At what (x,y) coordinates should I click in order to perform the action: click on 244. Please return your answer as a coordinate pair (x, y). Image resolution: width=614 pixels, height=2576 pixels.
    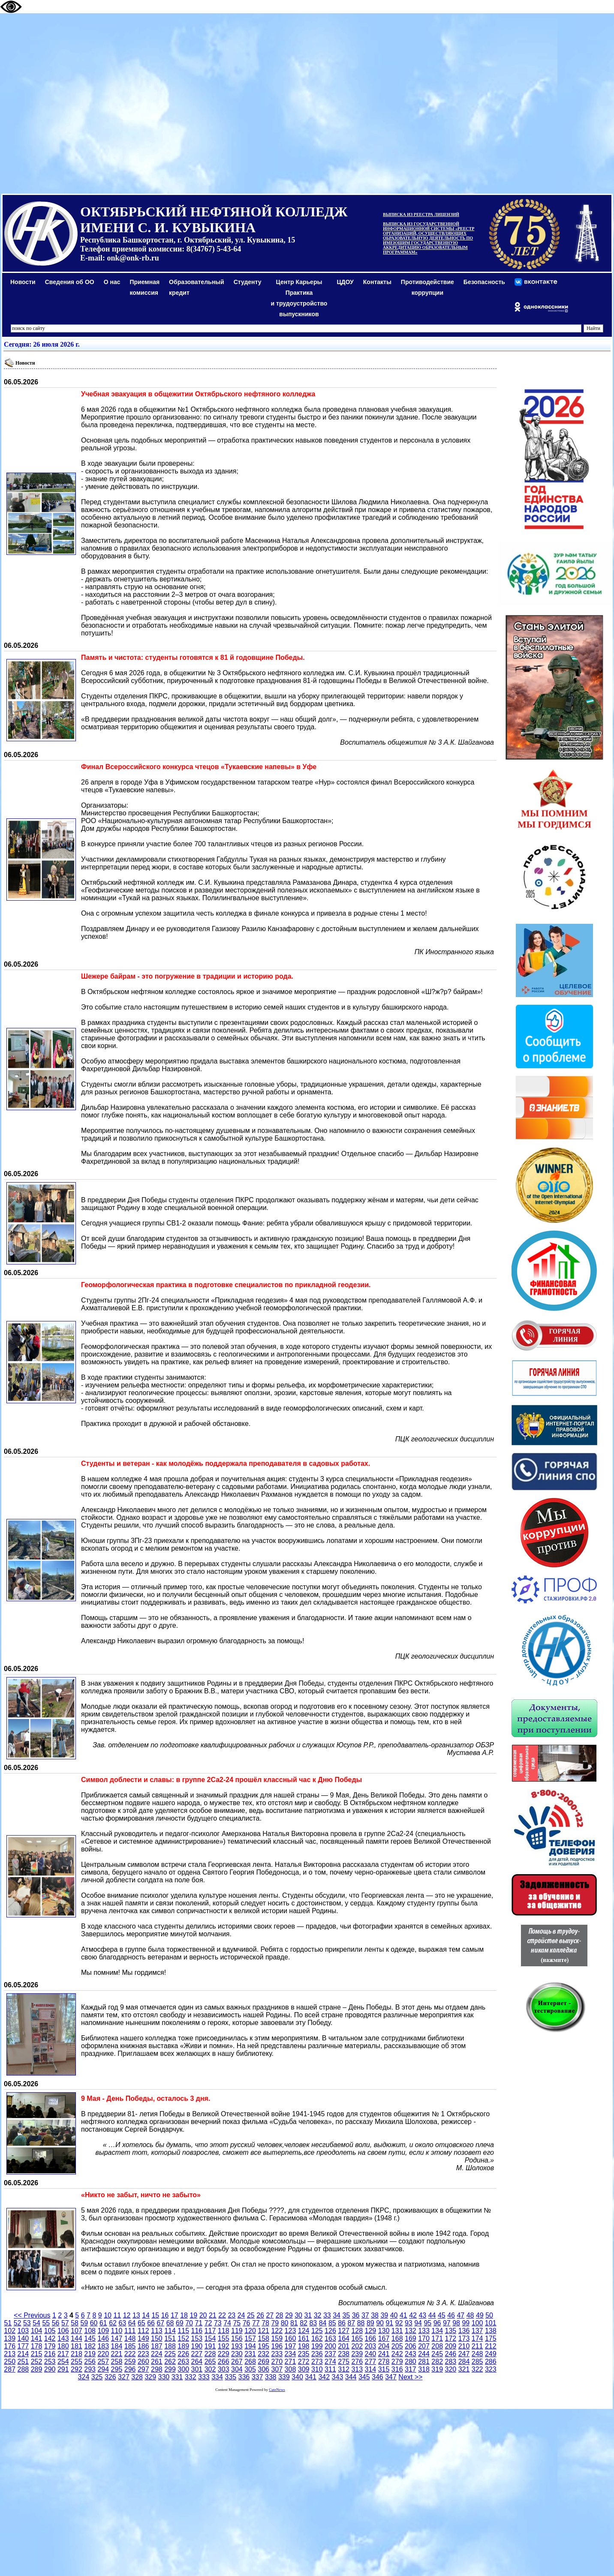
    Looking at the image, I should click on (424, 2353).